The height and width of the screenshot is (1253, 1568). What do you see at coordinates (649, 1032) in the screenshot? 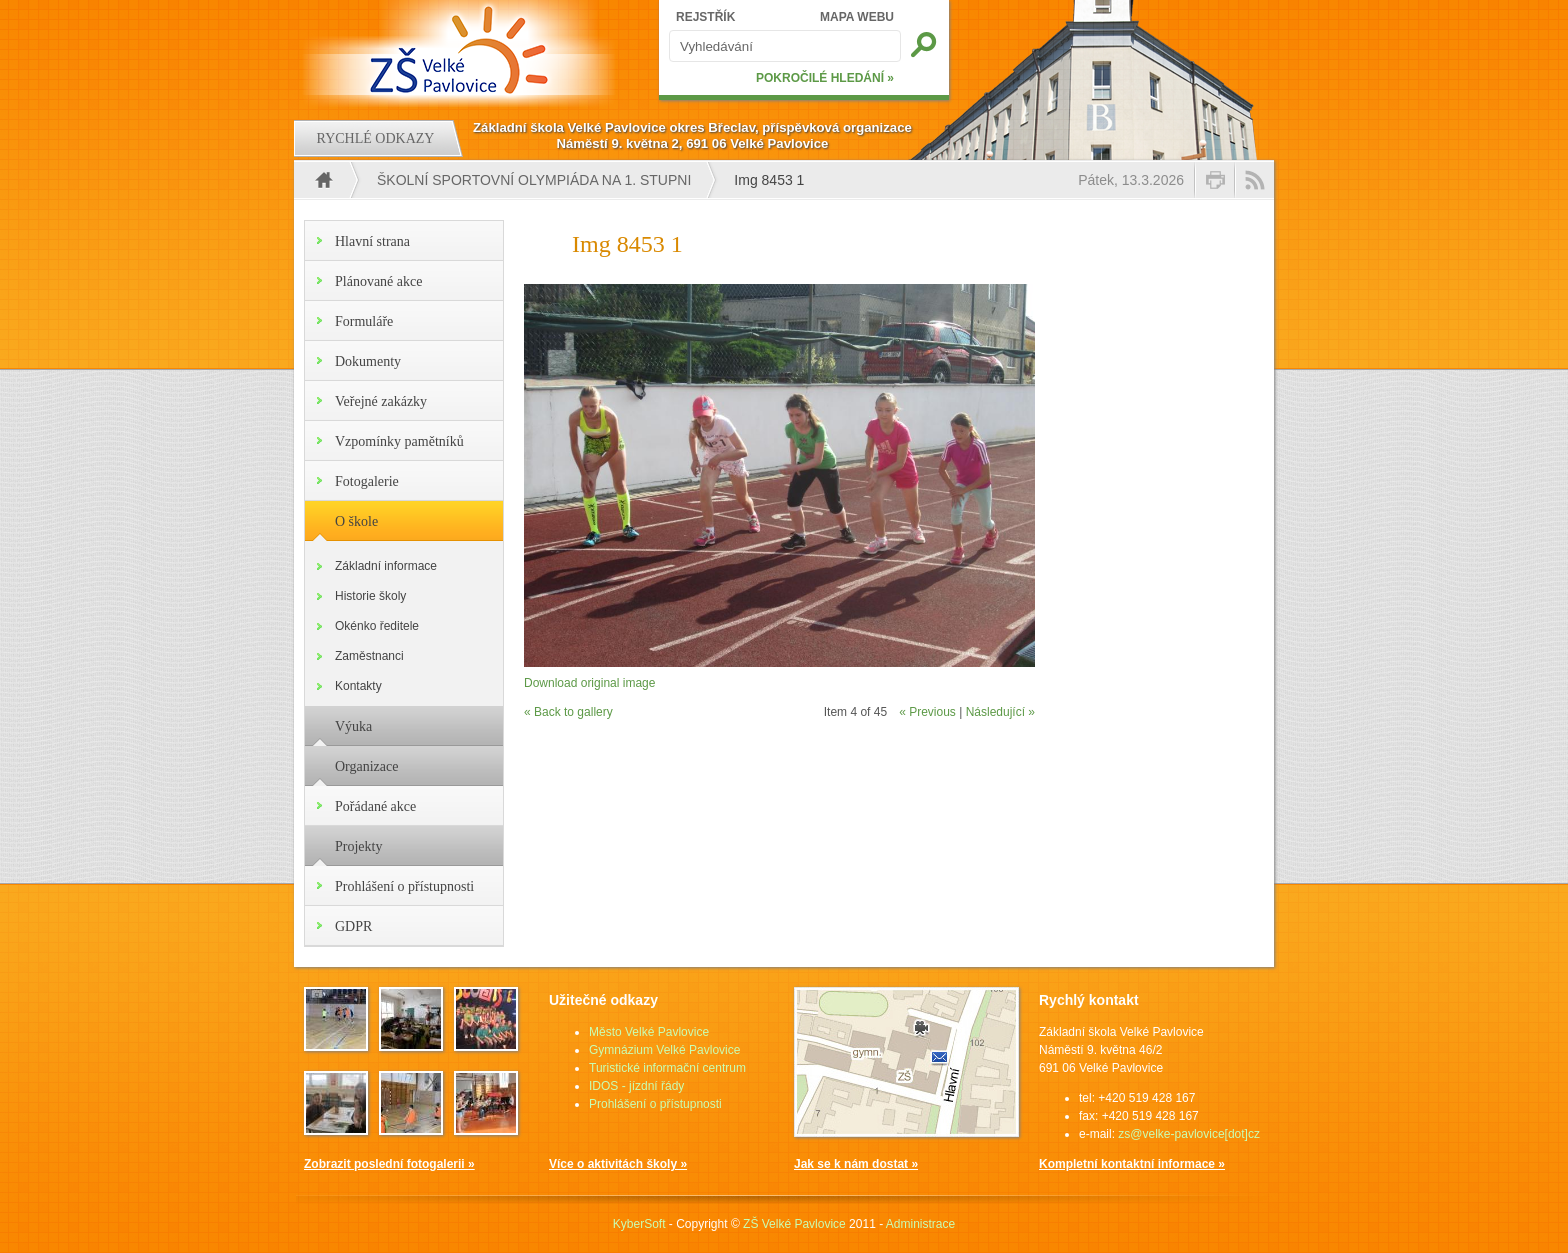
I see `Město Velké Pavlovice` at bounding box center [649, 1032].